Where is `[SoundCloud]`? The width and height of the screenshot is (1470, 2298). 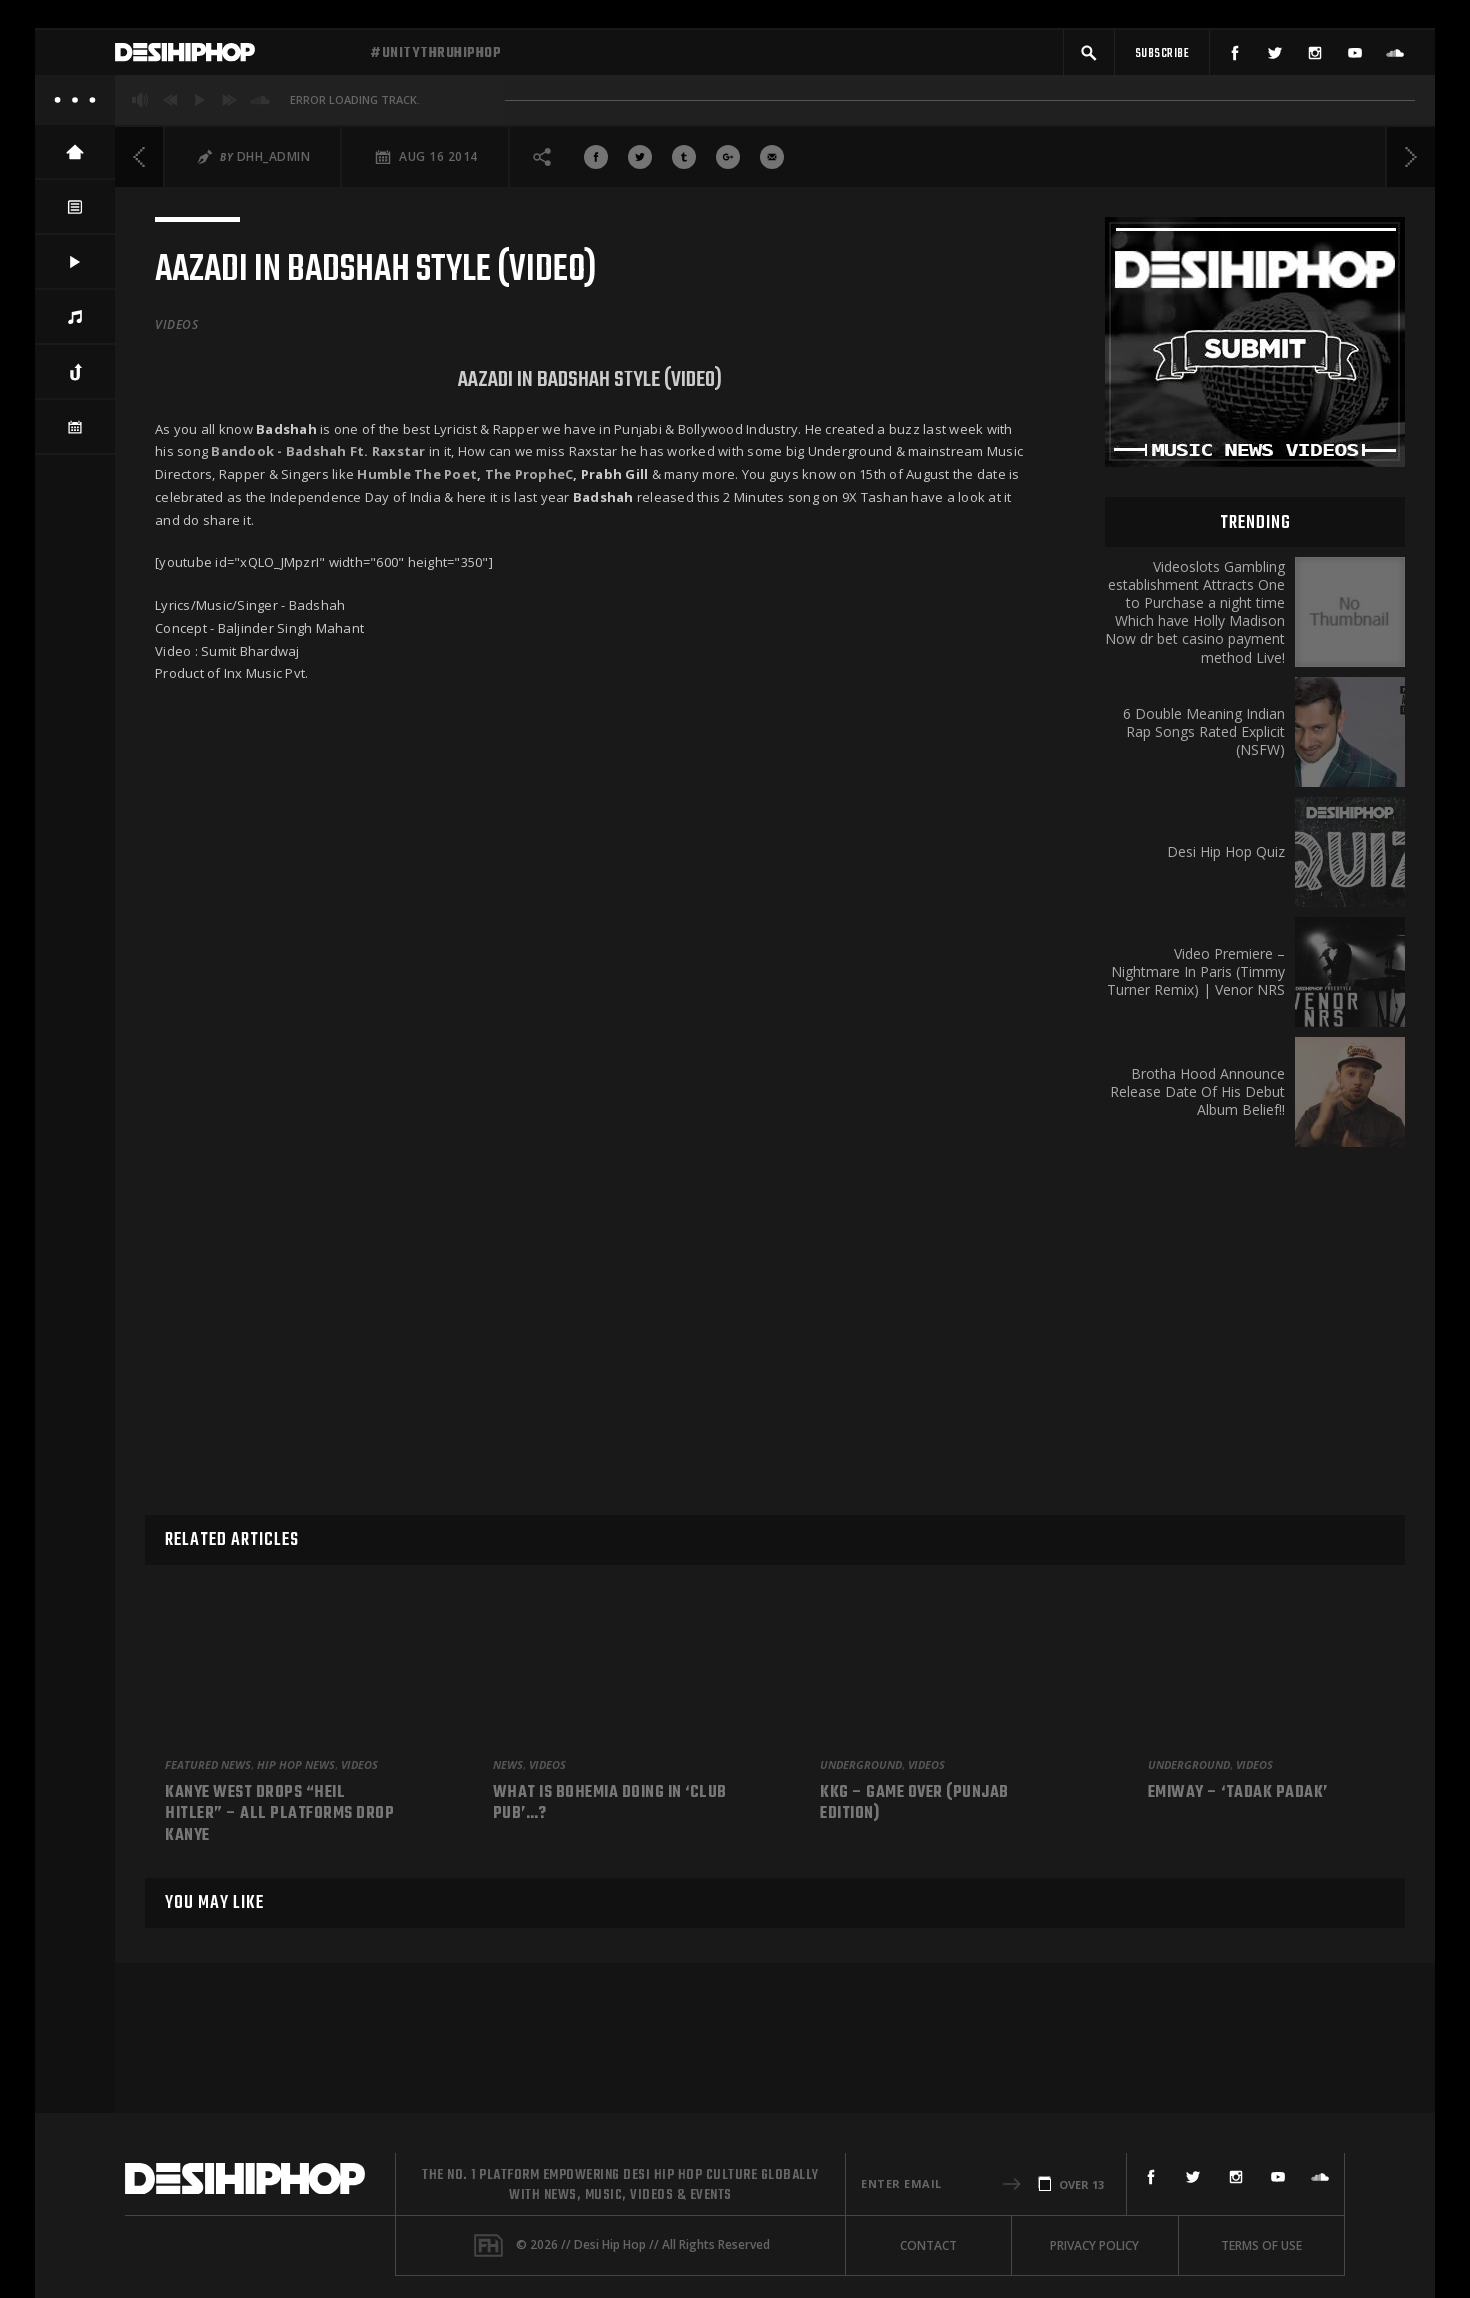
[SoundCloud] is located at coordinates (1395, 57).